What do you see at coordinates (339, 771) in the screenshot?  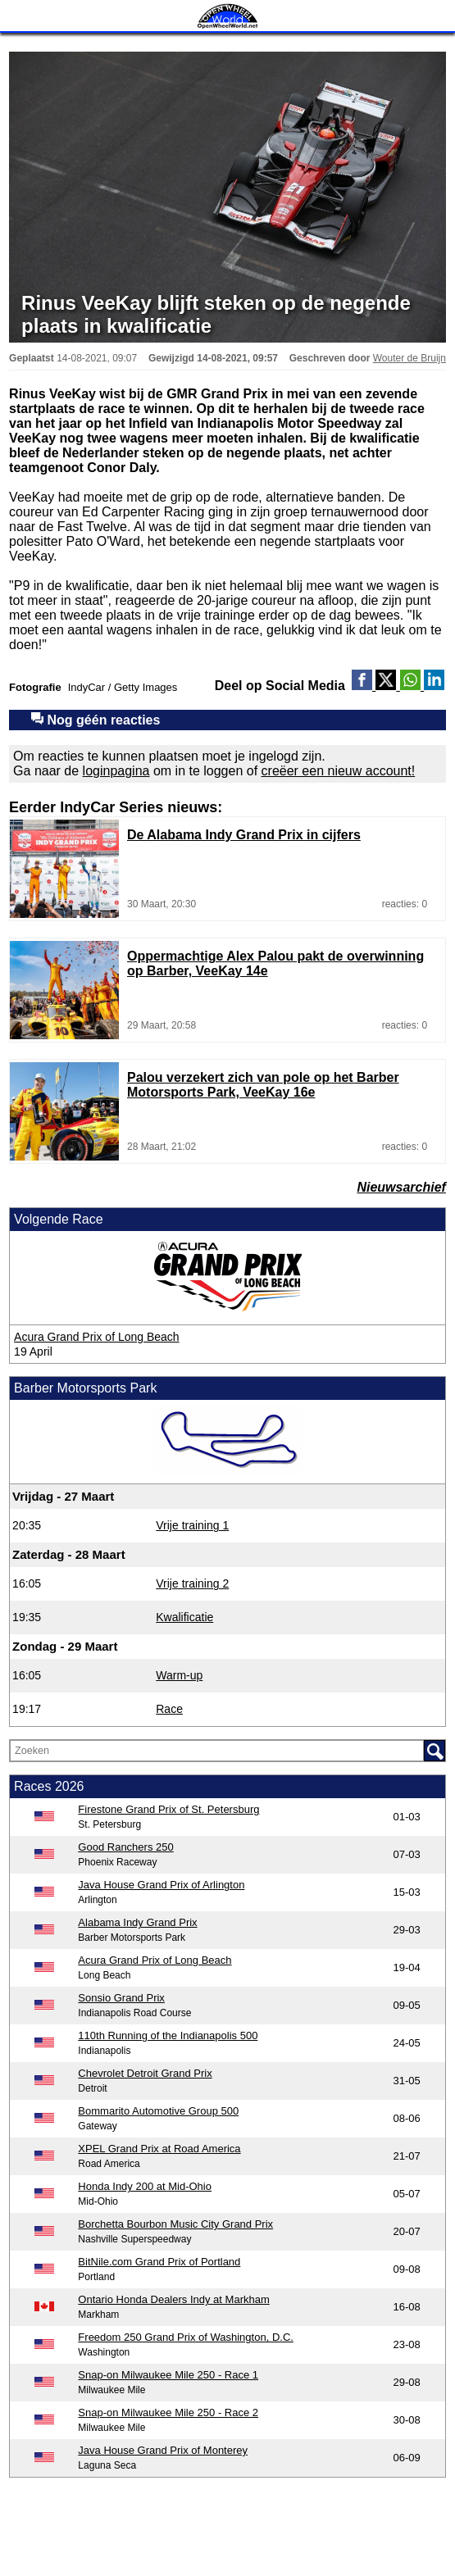 I see `creëer een nieuw account!` at bounding box center [339, 771].